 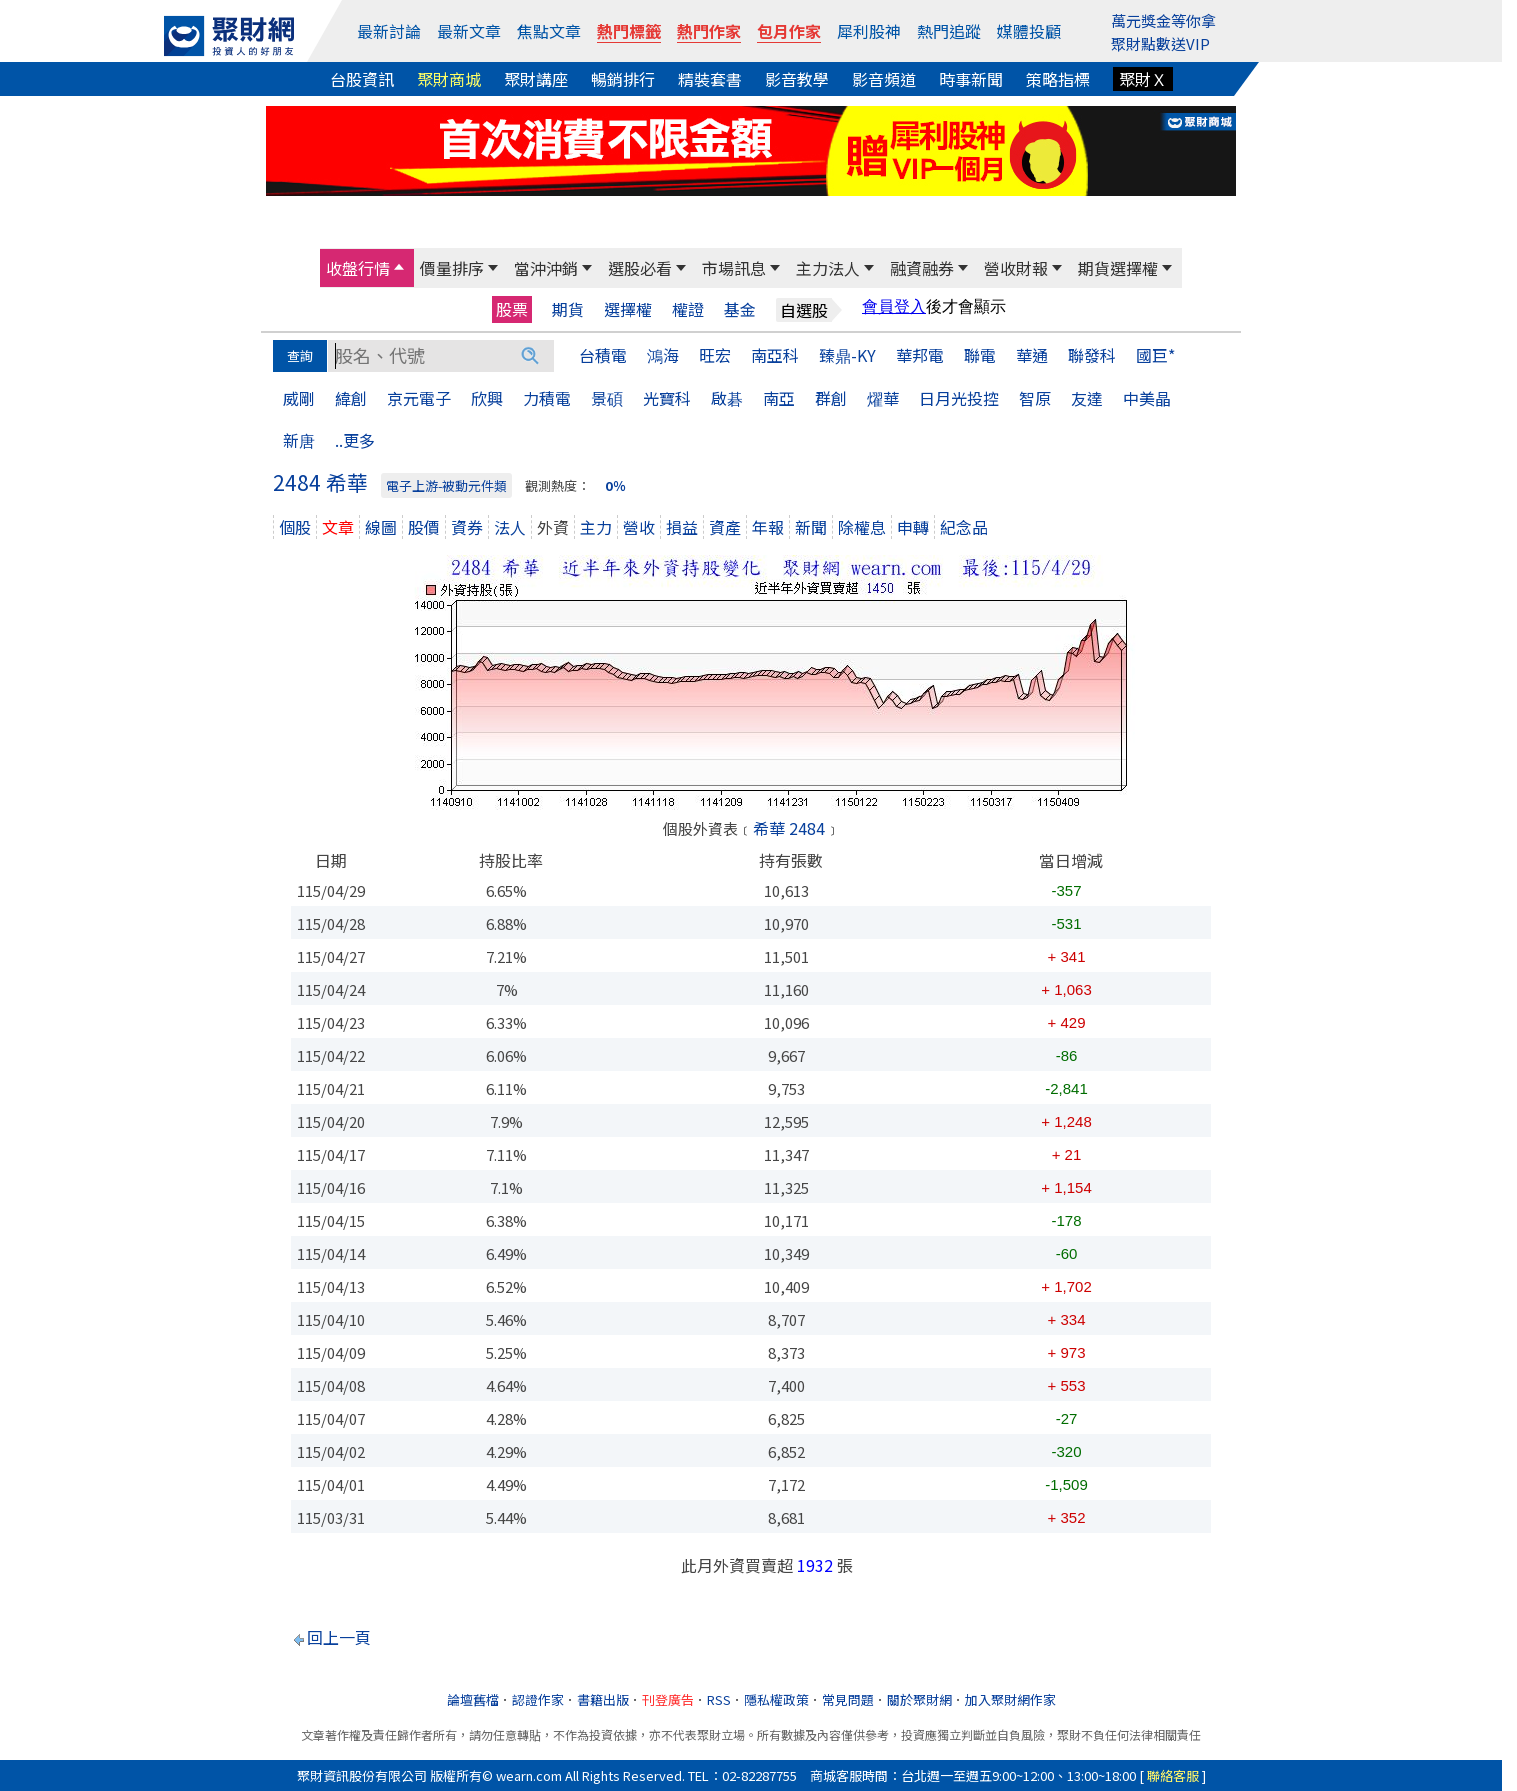 What do you see at coordinates (727, 398) in the screenshot?
I see `啟碁` at bounding box center [727, 398].